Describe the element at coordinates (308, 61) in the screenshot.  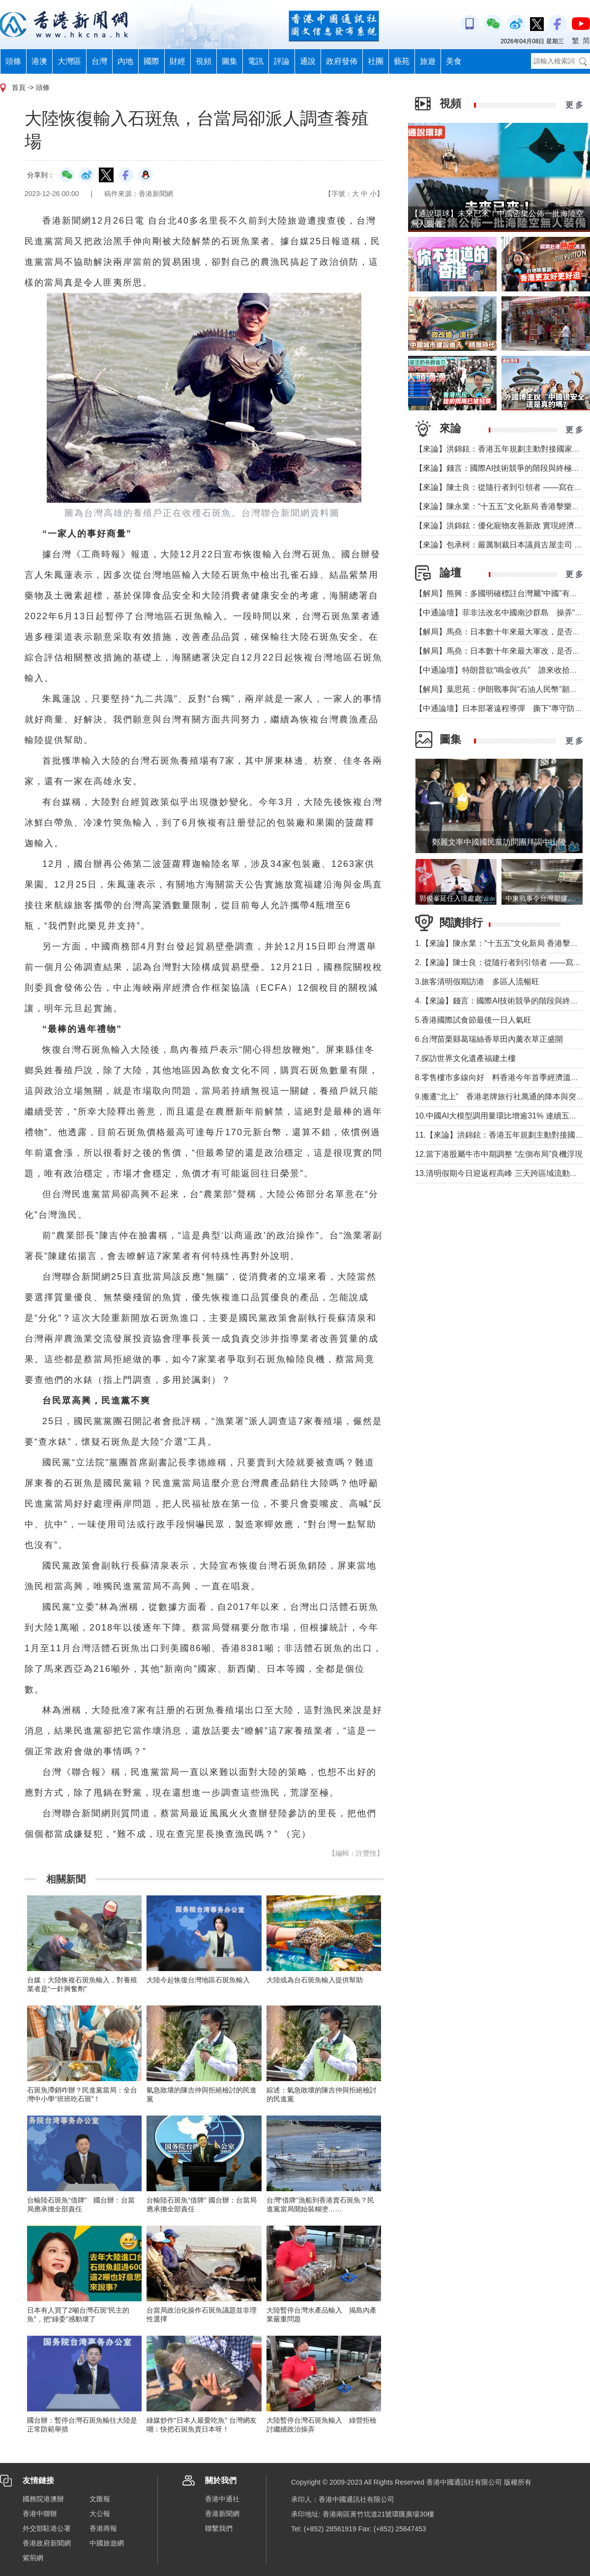
I see `通說` at that location.